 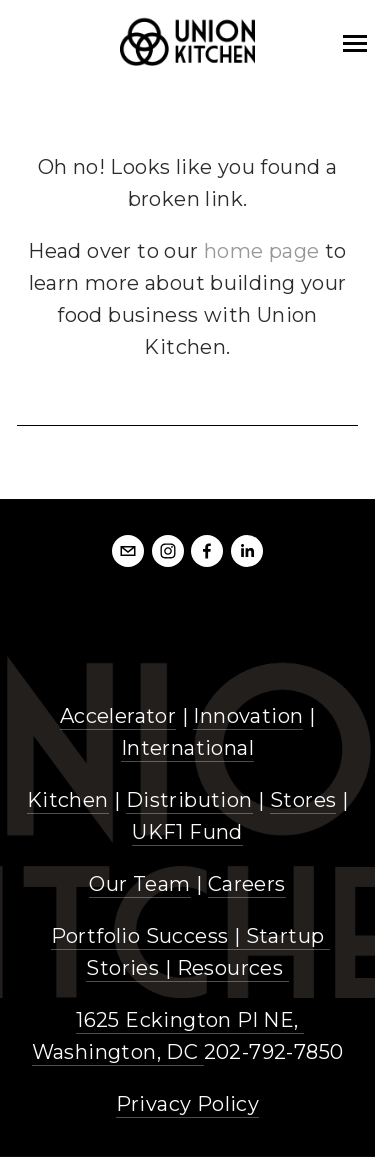 I want to click on Accelerator, so click(x=118, y=716).